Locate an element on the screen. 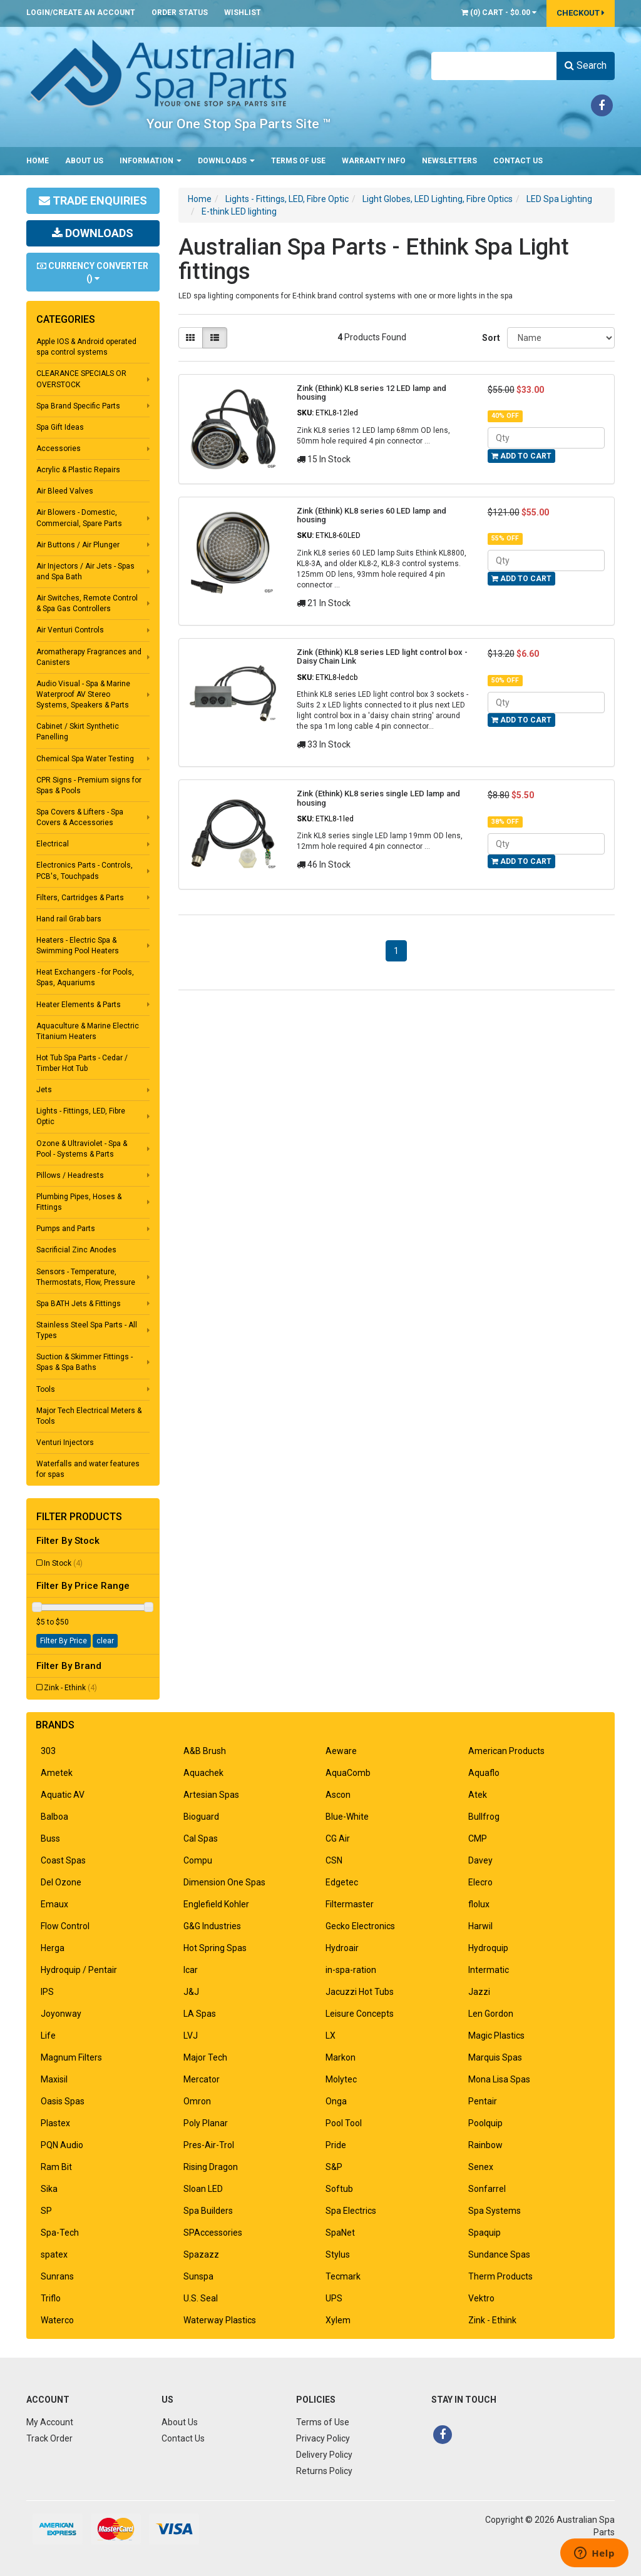 The width and height of the screenshot is (641, 2576). Aromatherapy Fragrances and Canisters is located at coordinates (88, 657).